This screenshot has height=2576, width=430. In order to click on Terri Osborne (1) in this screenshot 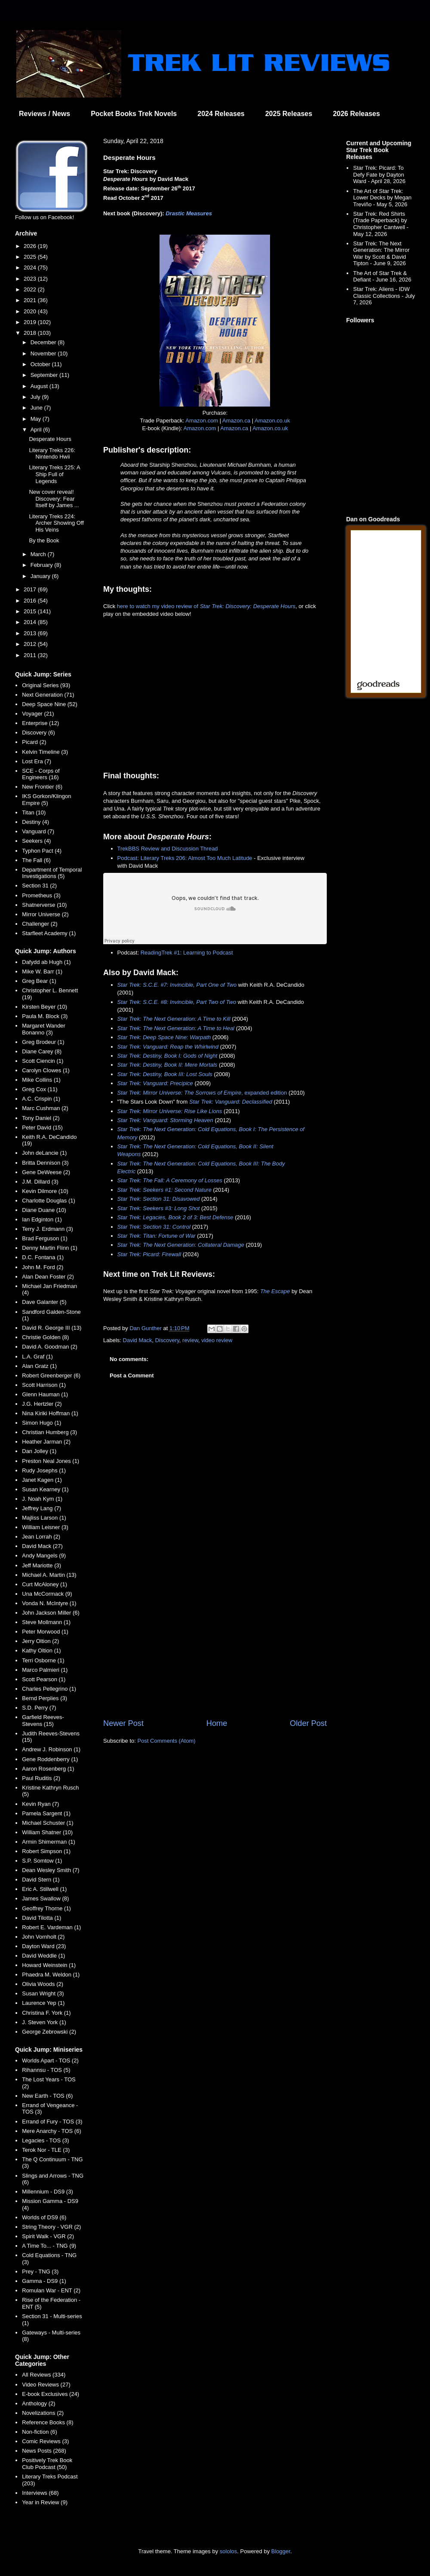, I will do `click(43, 1660)`.